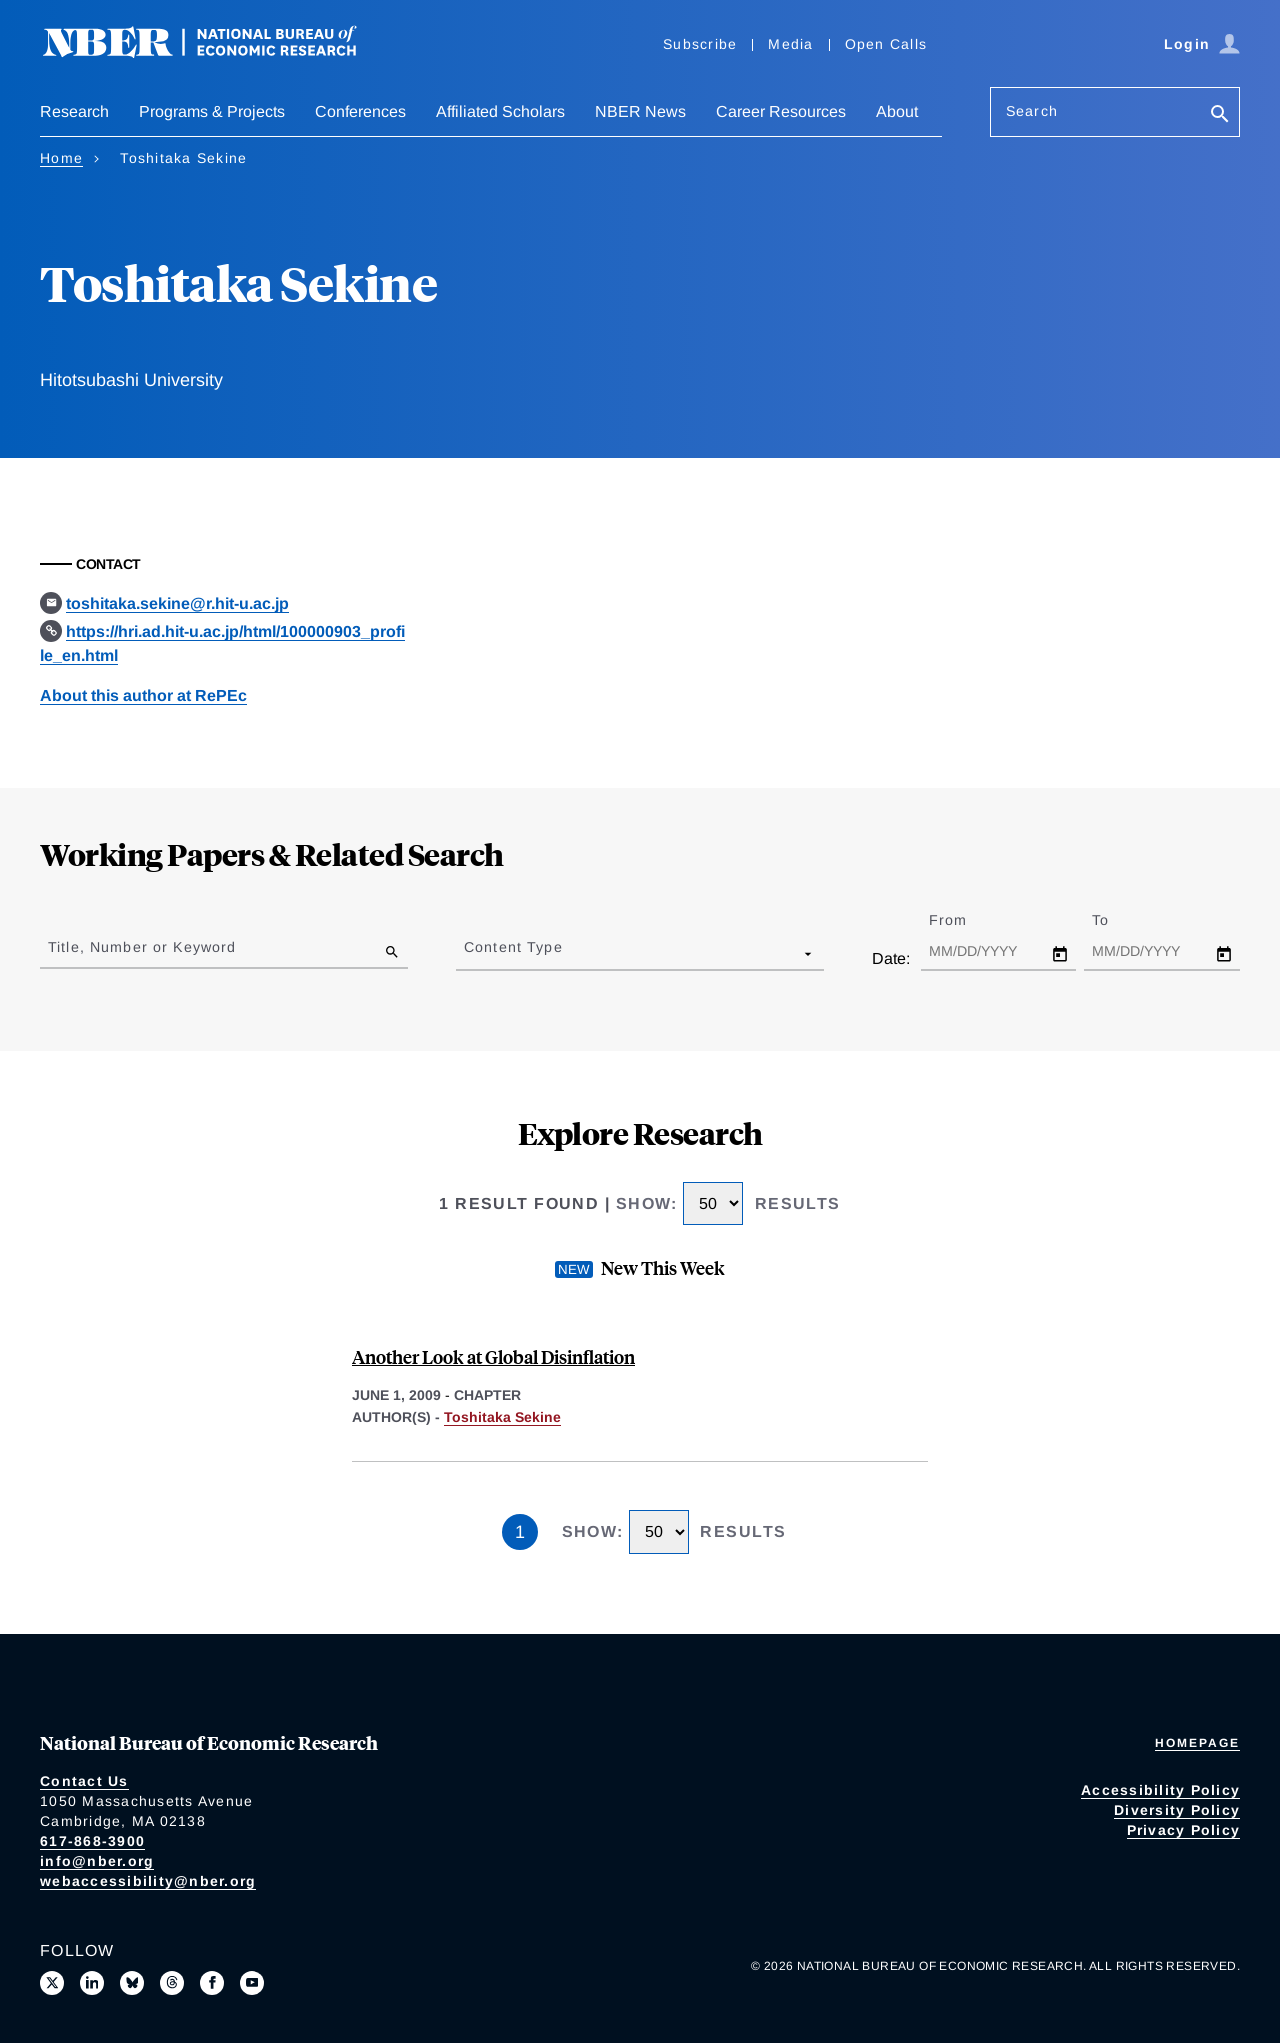 Image resolution: width=1280 pixels, height=2043 pixels. What do you see at coordinates (640, 111) in the screenshot?
I see `NBER News` at bounding box center [640, 111].